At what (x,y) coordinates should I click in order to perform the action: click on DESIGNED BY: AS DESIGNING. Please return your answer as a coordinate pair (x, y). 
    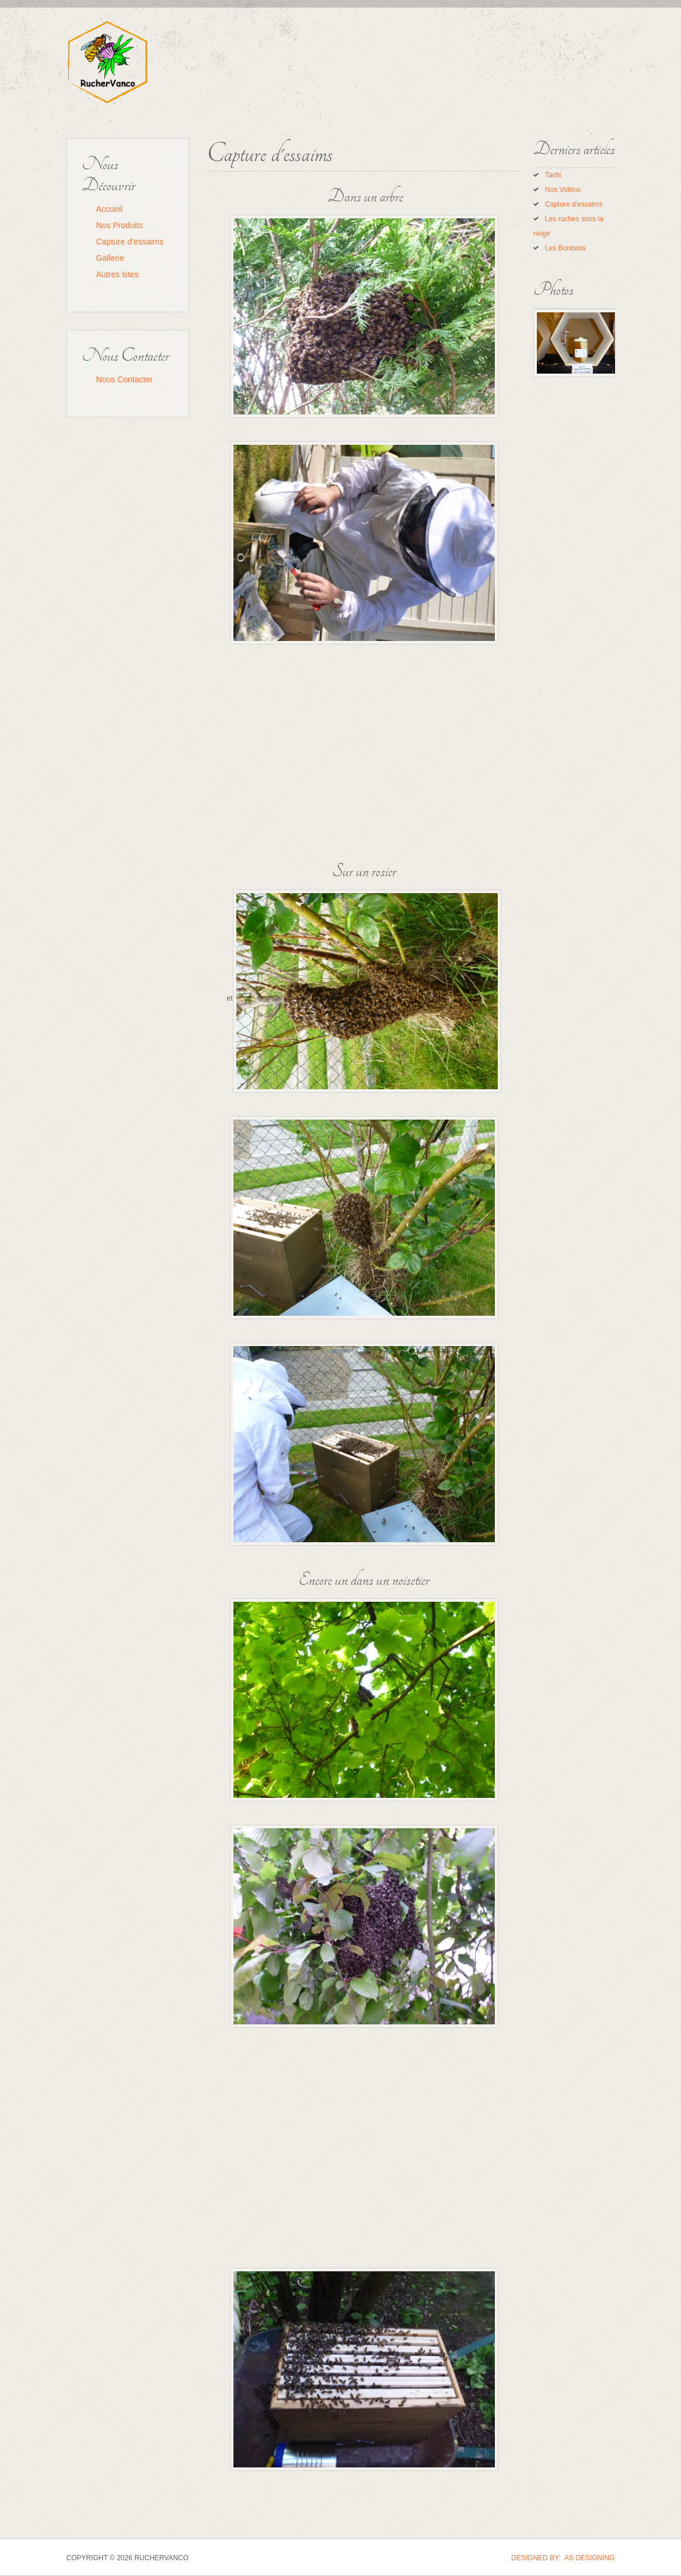
    Looking at the image, I should click on (562, 2558).